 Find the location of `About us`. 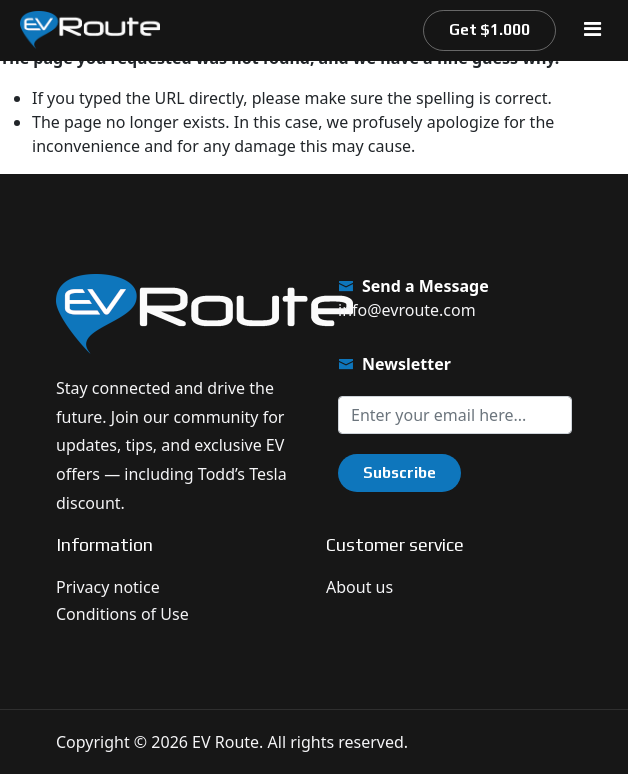

About us is located at coordinates (359, 587).